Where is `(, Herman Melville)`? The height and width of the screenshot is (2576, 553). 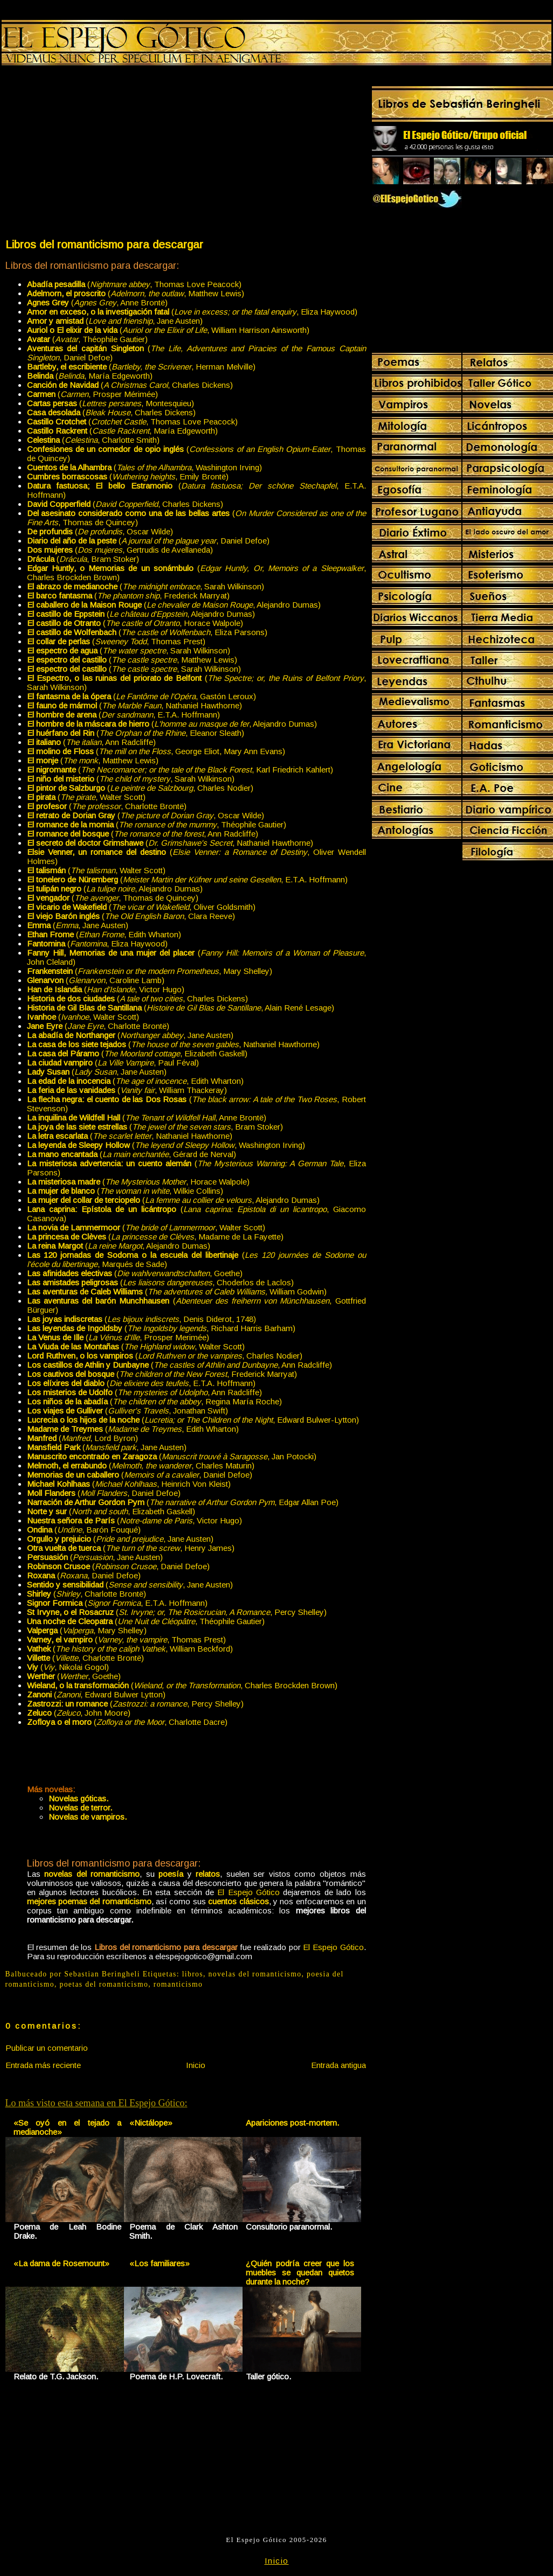
(, Herman Melville) is located at coordinates (141, 366).